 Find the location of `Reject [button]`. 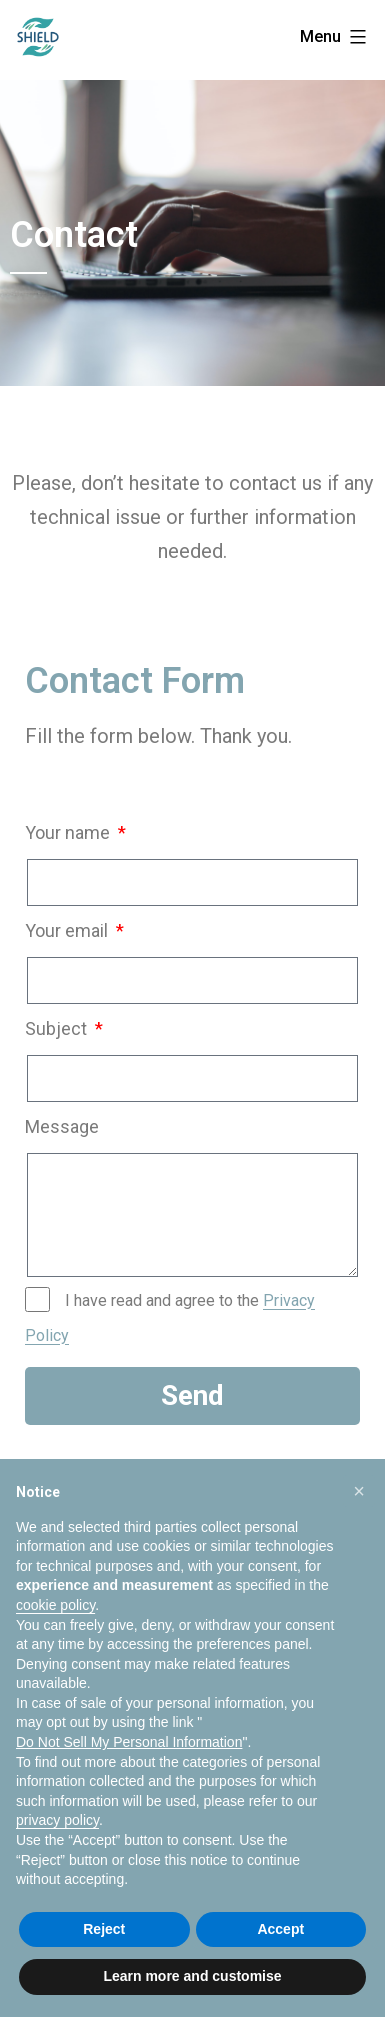

Reject [button] is located at coordinates (104, 1929).